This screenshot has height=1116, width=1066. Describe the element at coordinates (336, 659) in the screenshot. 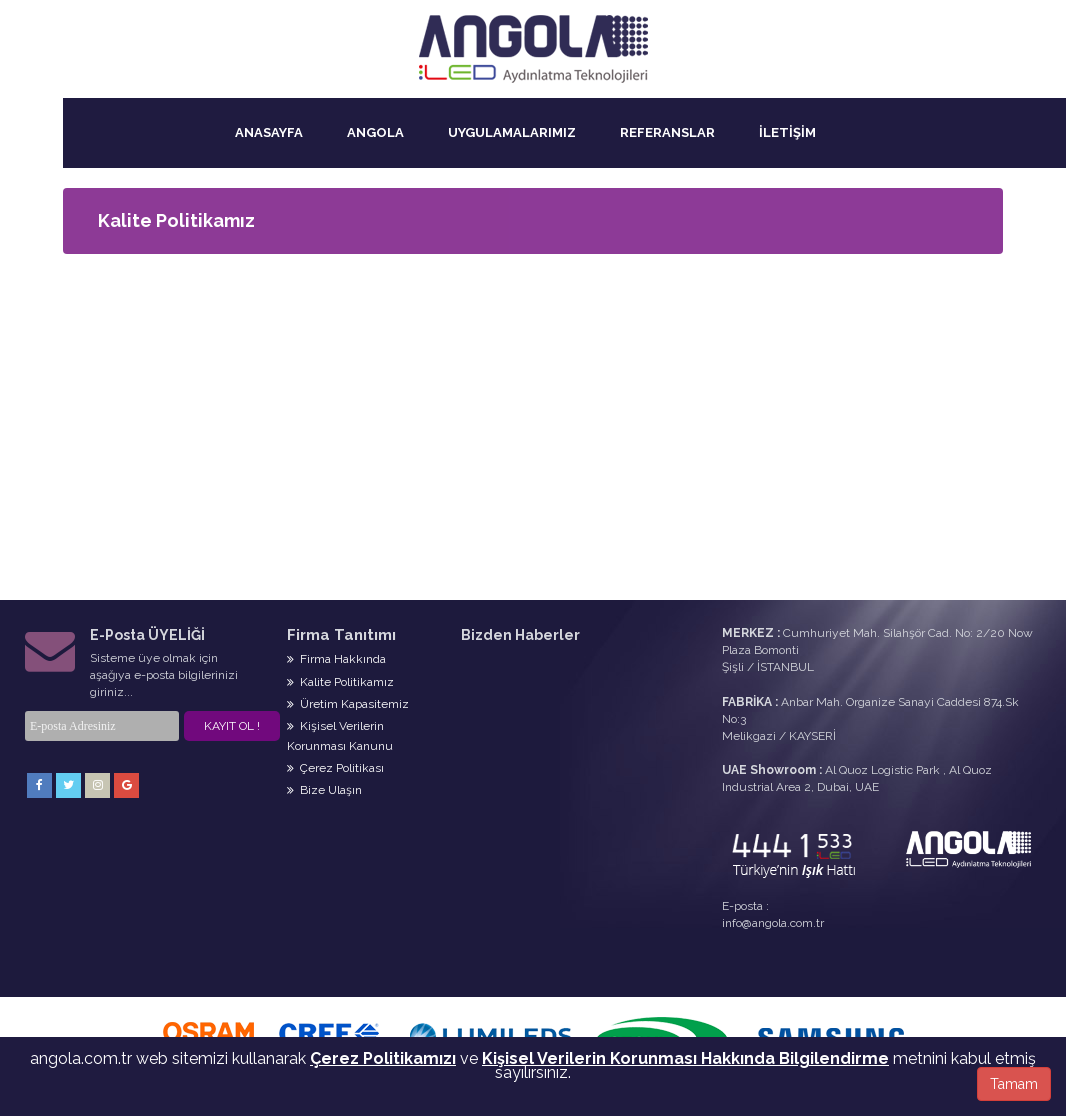

I see `Firma Hakkında` at that location.